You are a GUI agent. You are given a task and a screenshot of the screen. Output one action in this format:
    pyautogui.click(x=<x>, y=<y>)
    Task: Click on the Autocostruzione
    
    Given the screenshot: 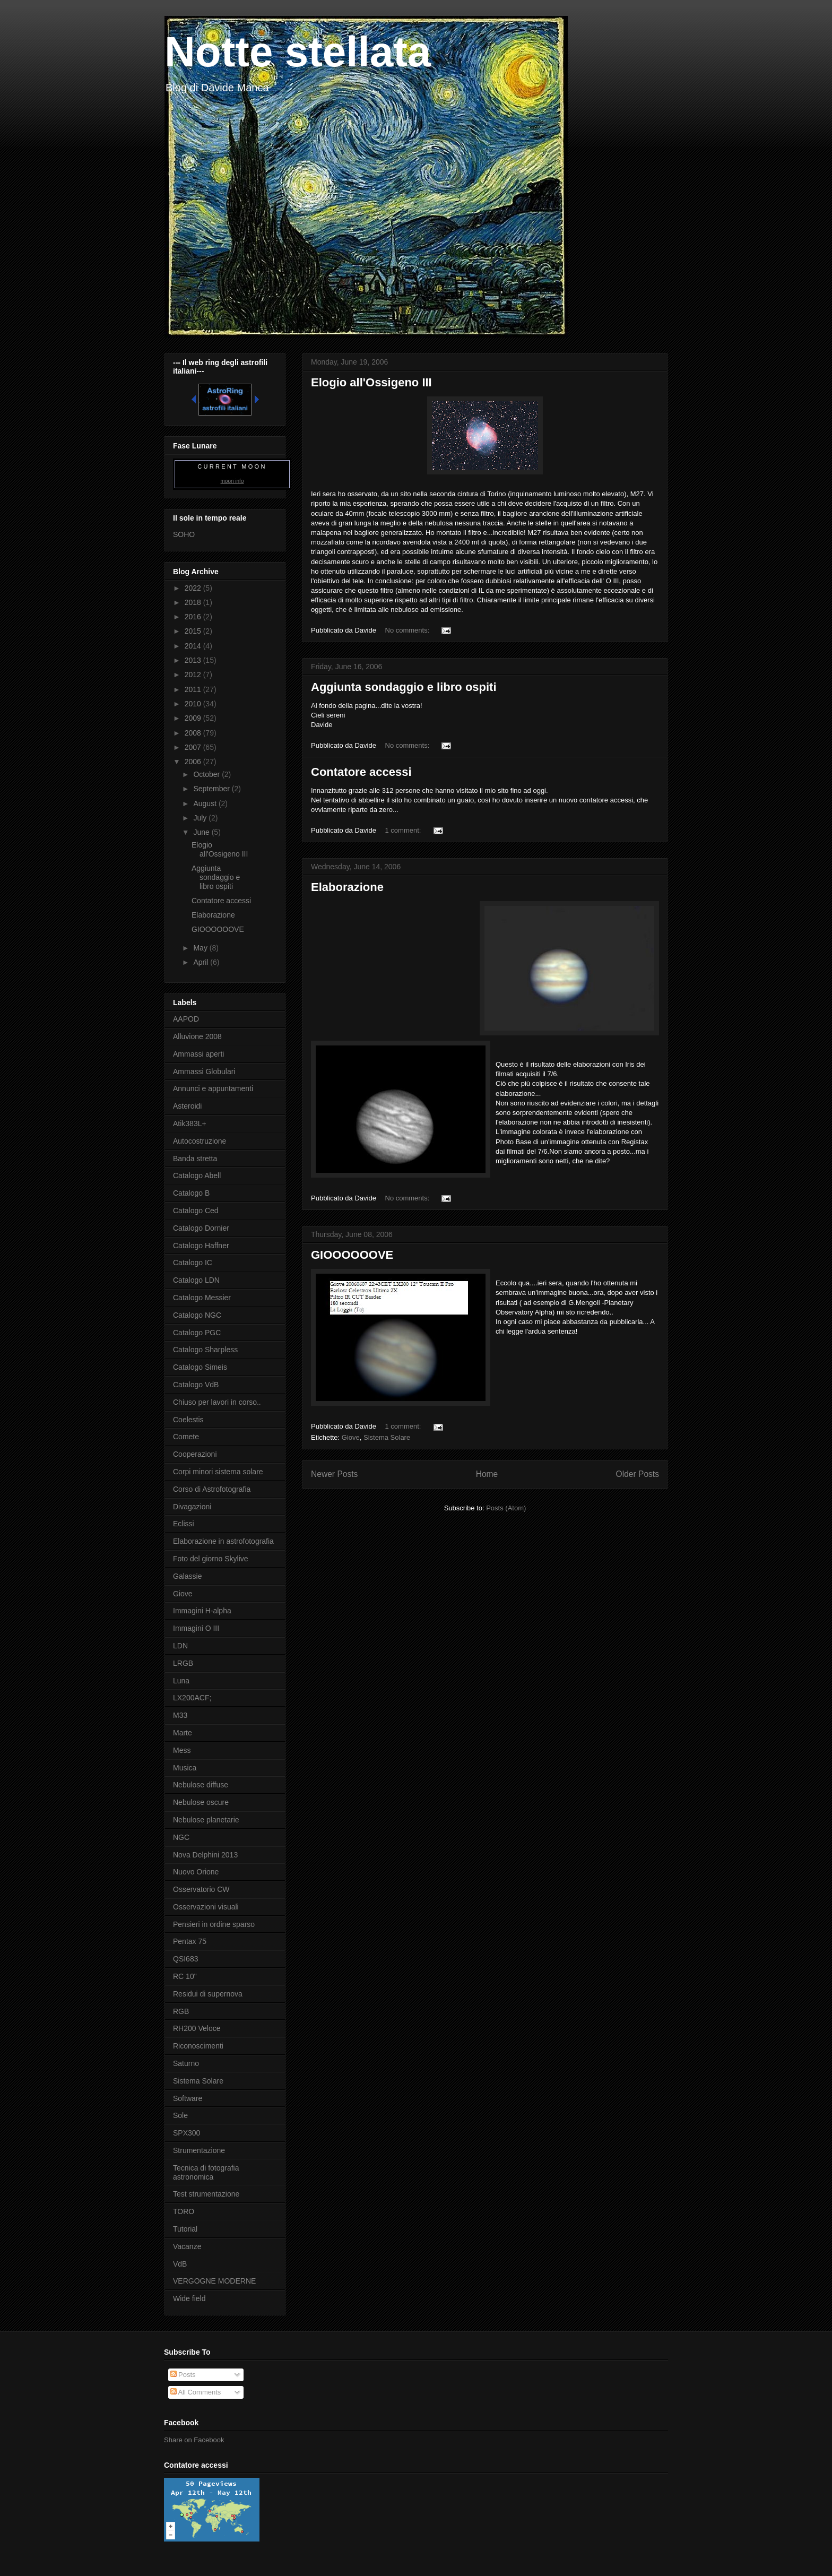 What is the action you would take?
    pyautogui.click(x=199, y=1141)
    